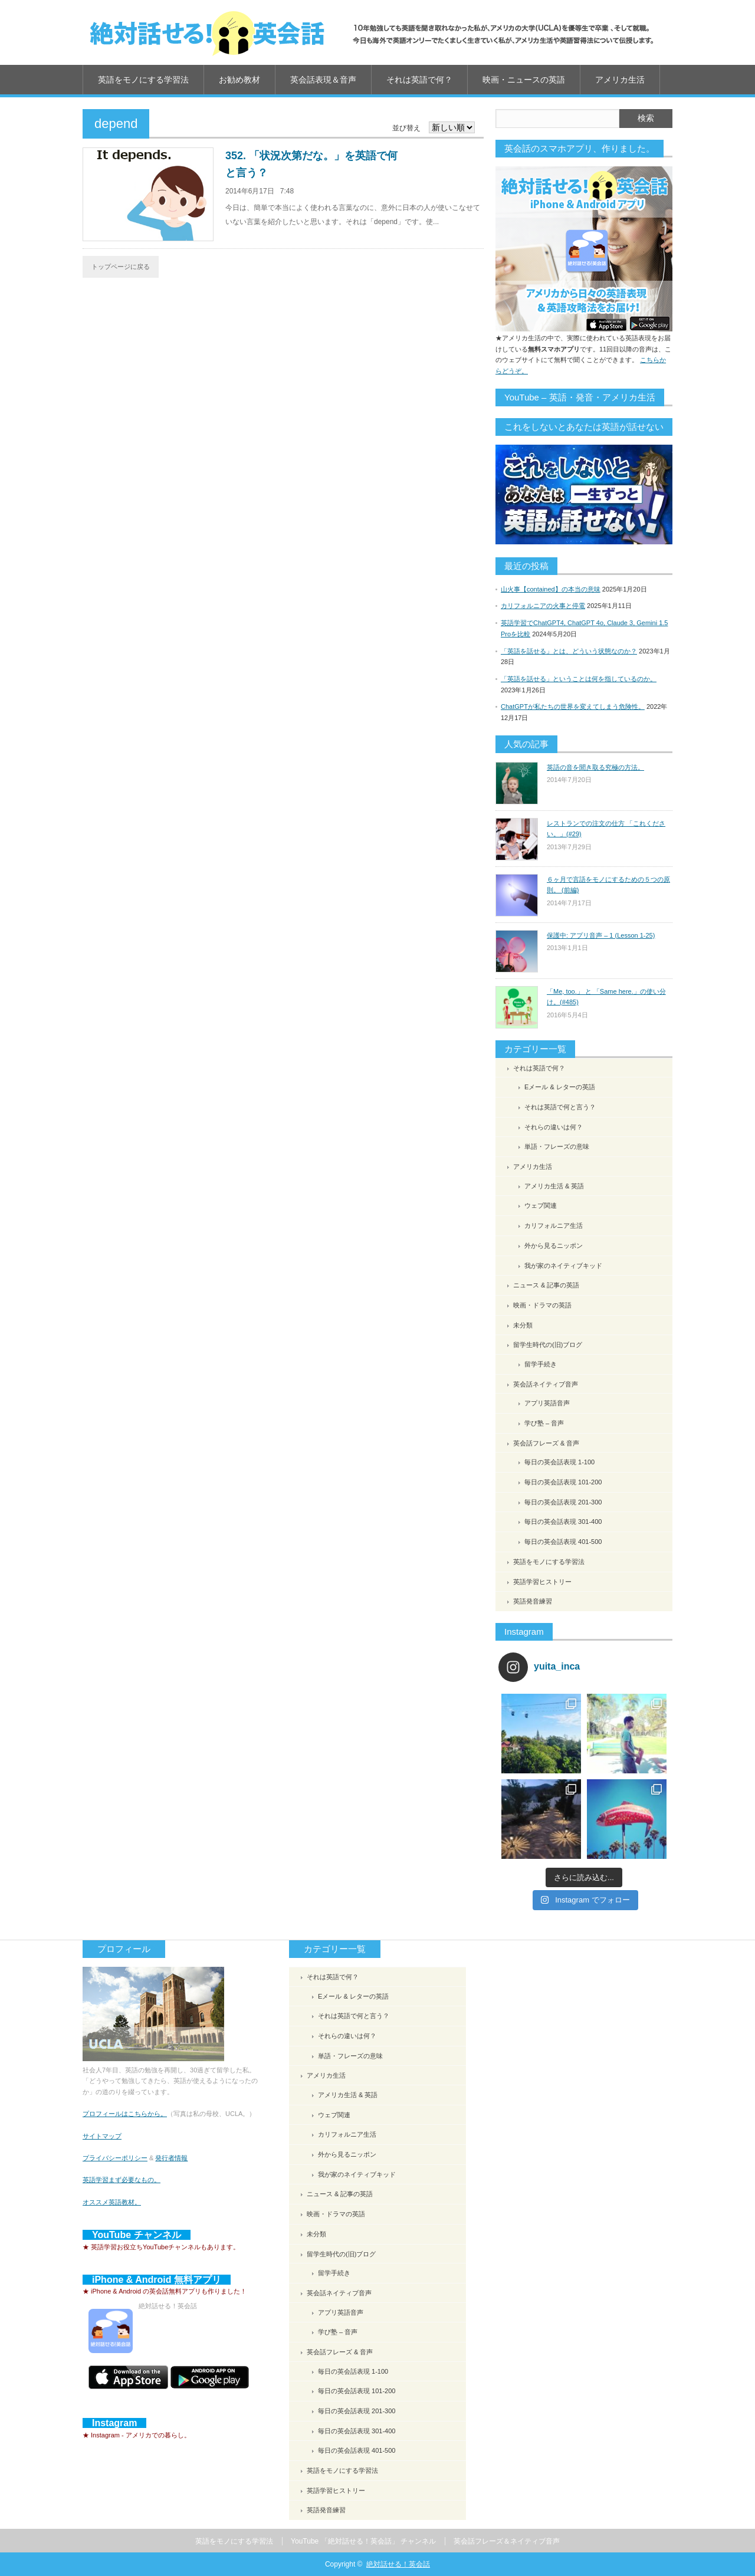 This screenshot has width=755, height=2576. Describe the element at coordinates (545, 1384) in the screenshot. I see `英会話ネイティブ音声` at that location.